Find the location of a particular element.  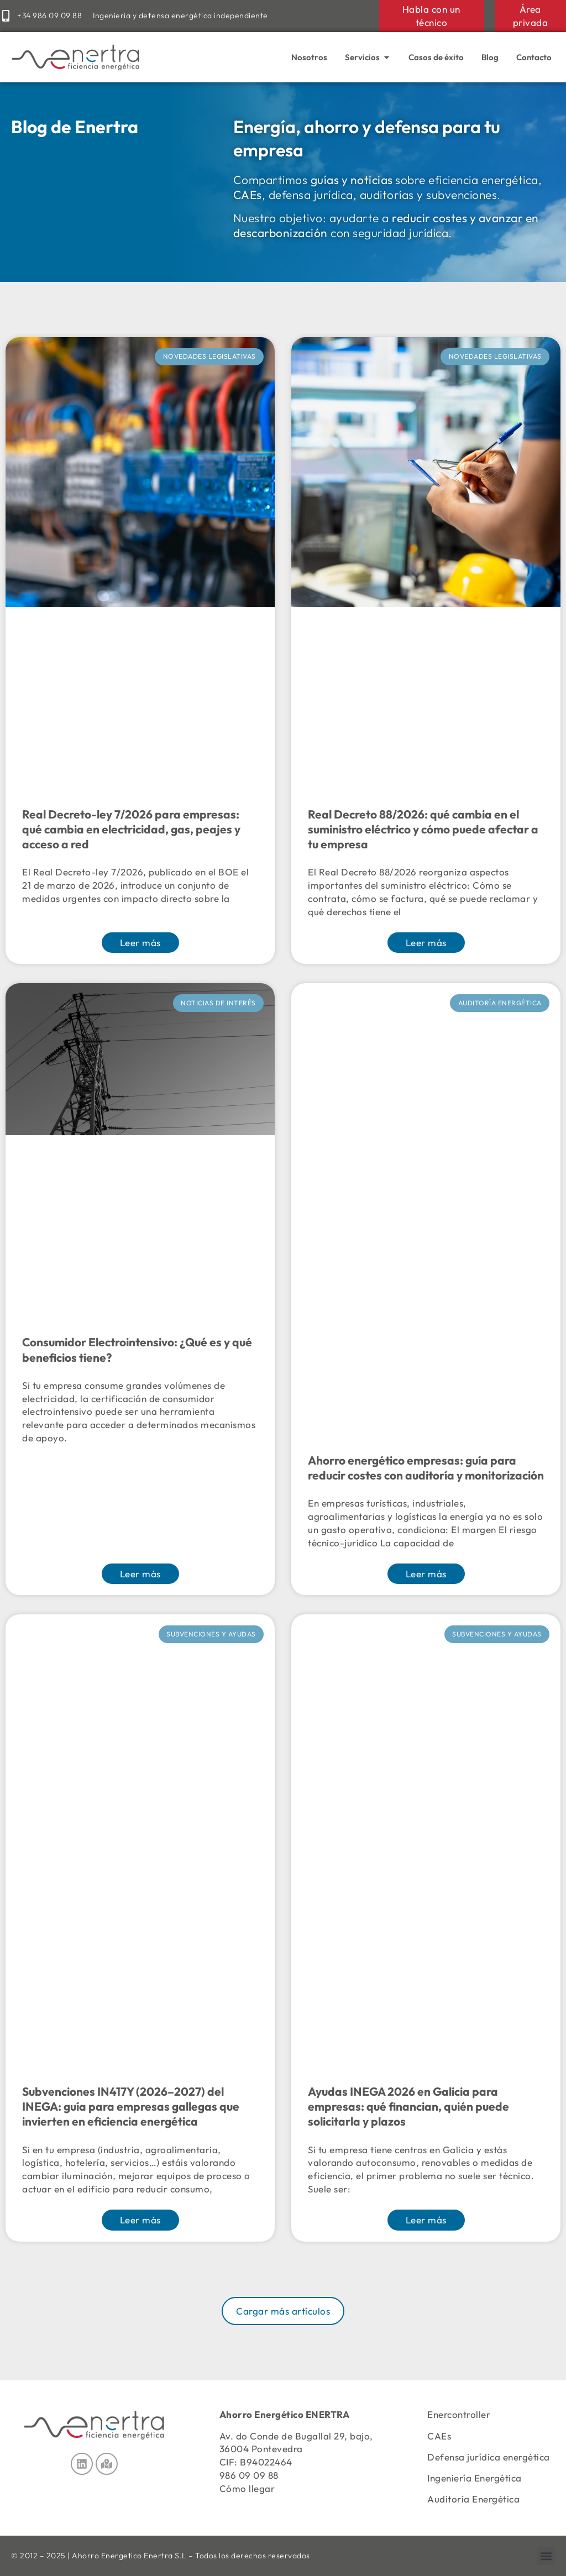

Real Decreto 88/2026: qué cambia en el suministro eléctrico y cómo puede afectar a tu empresa is located at coordinates (423, 829).